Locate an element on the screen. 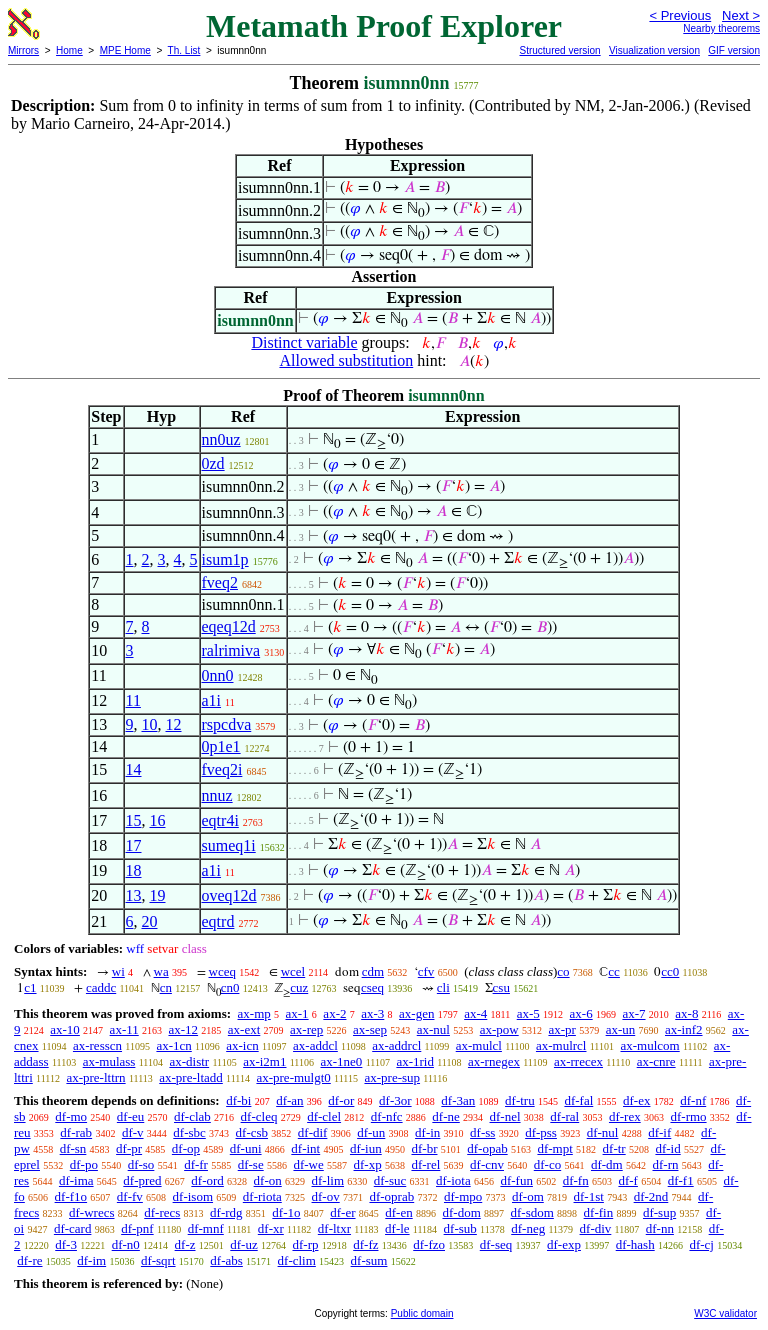 Image resolution: width=768 pixels, height=1330 pixels. df-tru is located at coordinates (520, 1100).